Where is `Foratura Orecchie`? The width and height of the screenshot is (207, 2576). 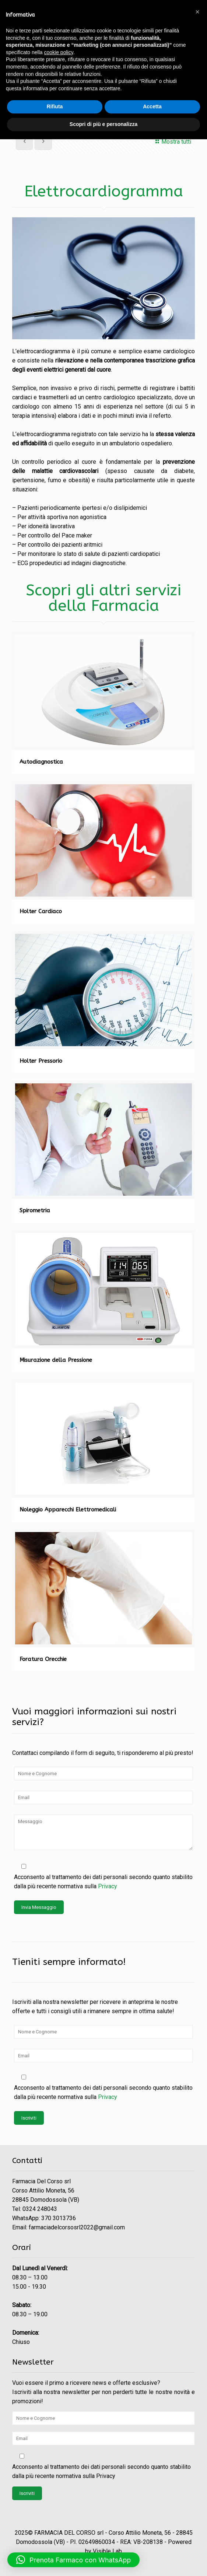 Foratura Orecchie is located at coordinates (43, 1659).